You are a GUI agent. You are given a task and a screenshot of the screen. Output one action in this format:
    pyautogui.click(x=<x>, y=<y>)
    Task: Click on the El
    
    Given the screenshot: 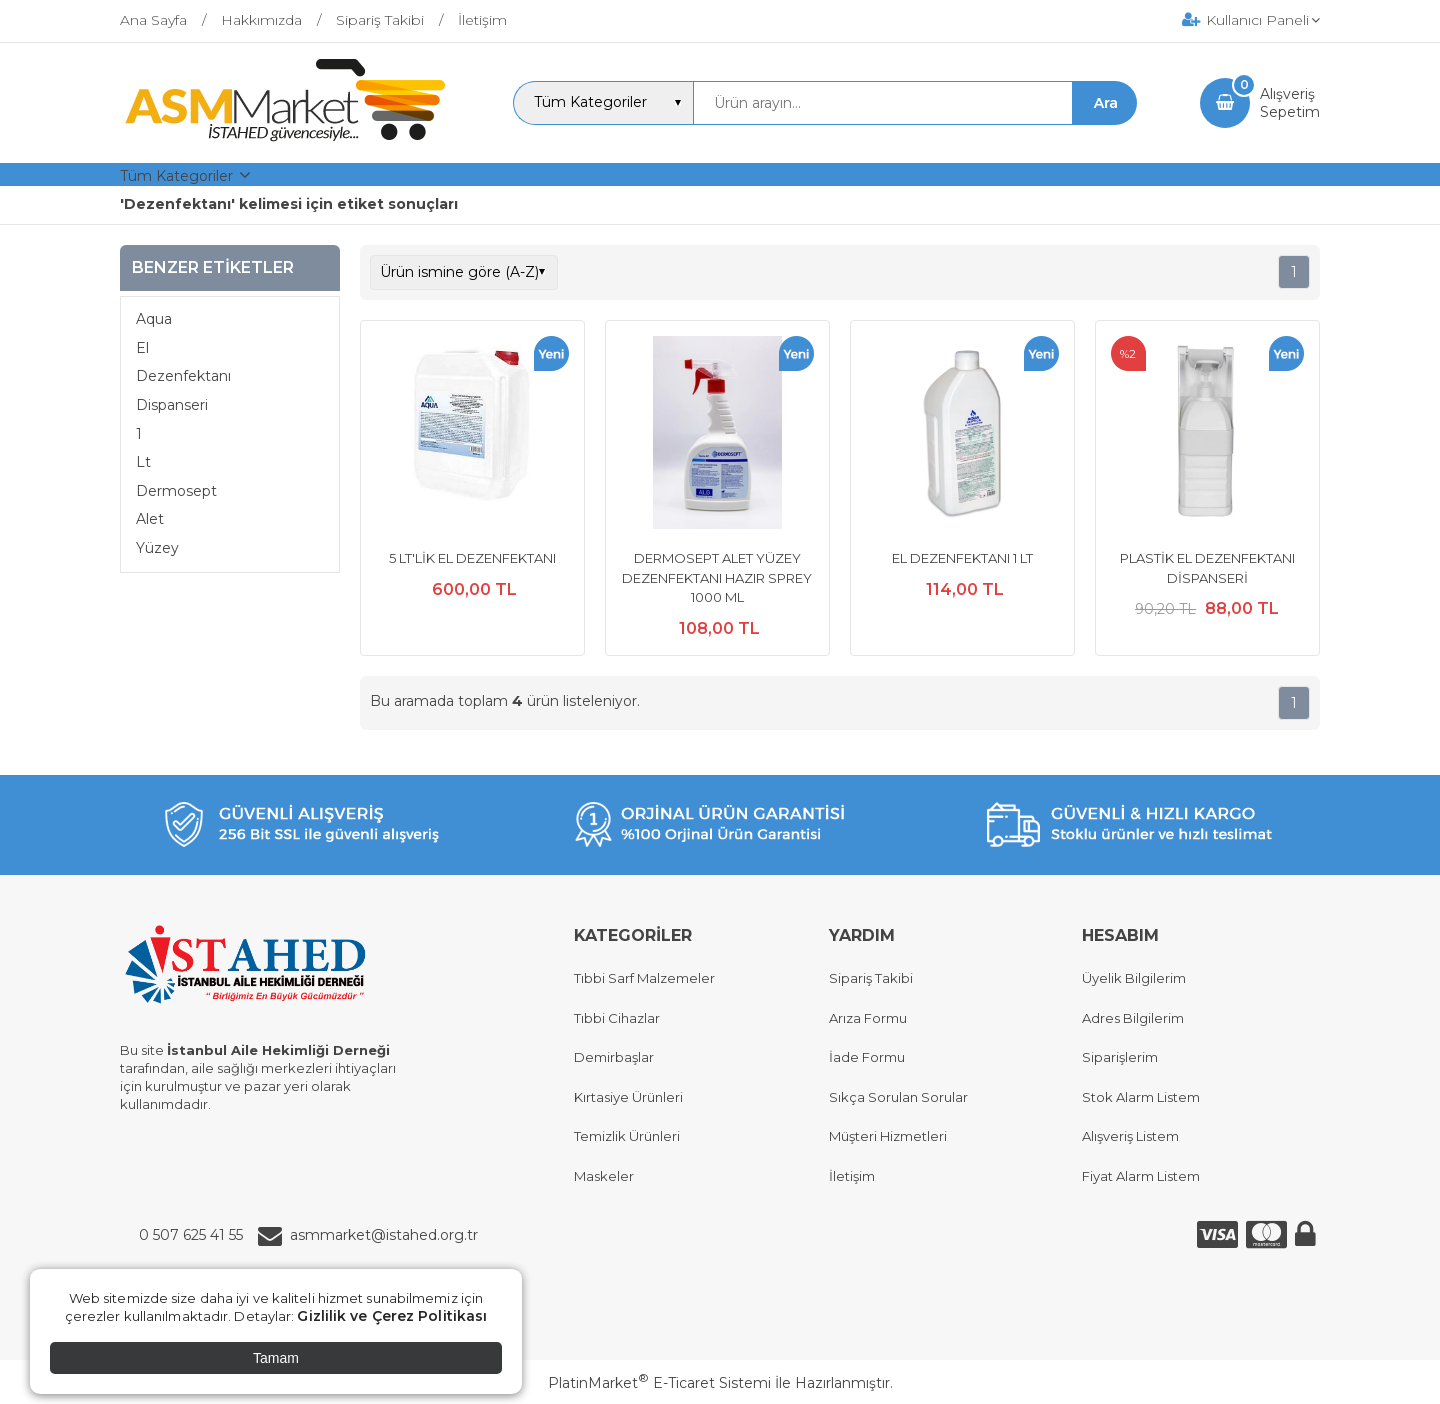 What is the action you would take?
    pyautogui.click(x=142, y=348)
    